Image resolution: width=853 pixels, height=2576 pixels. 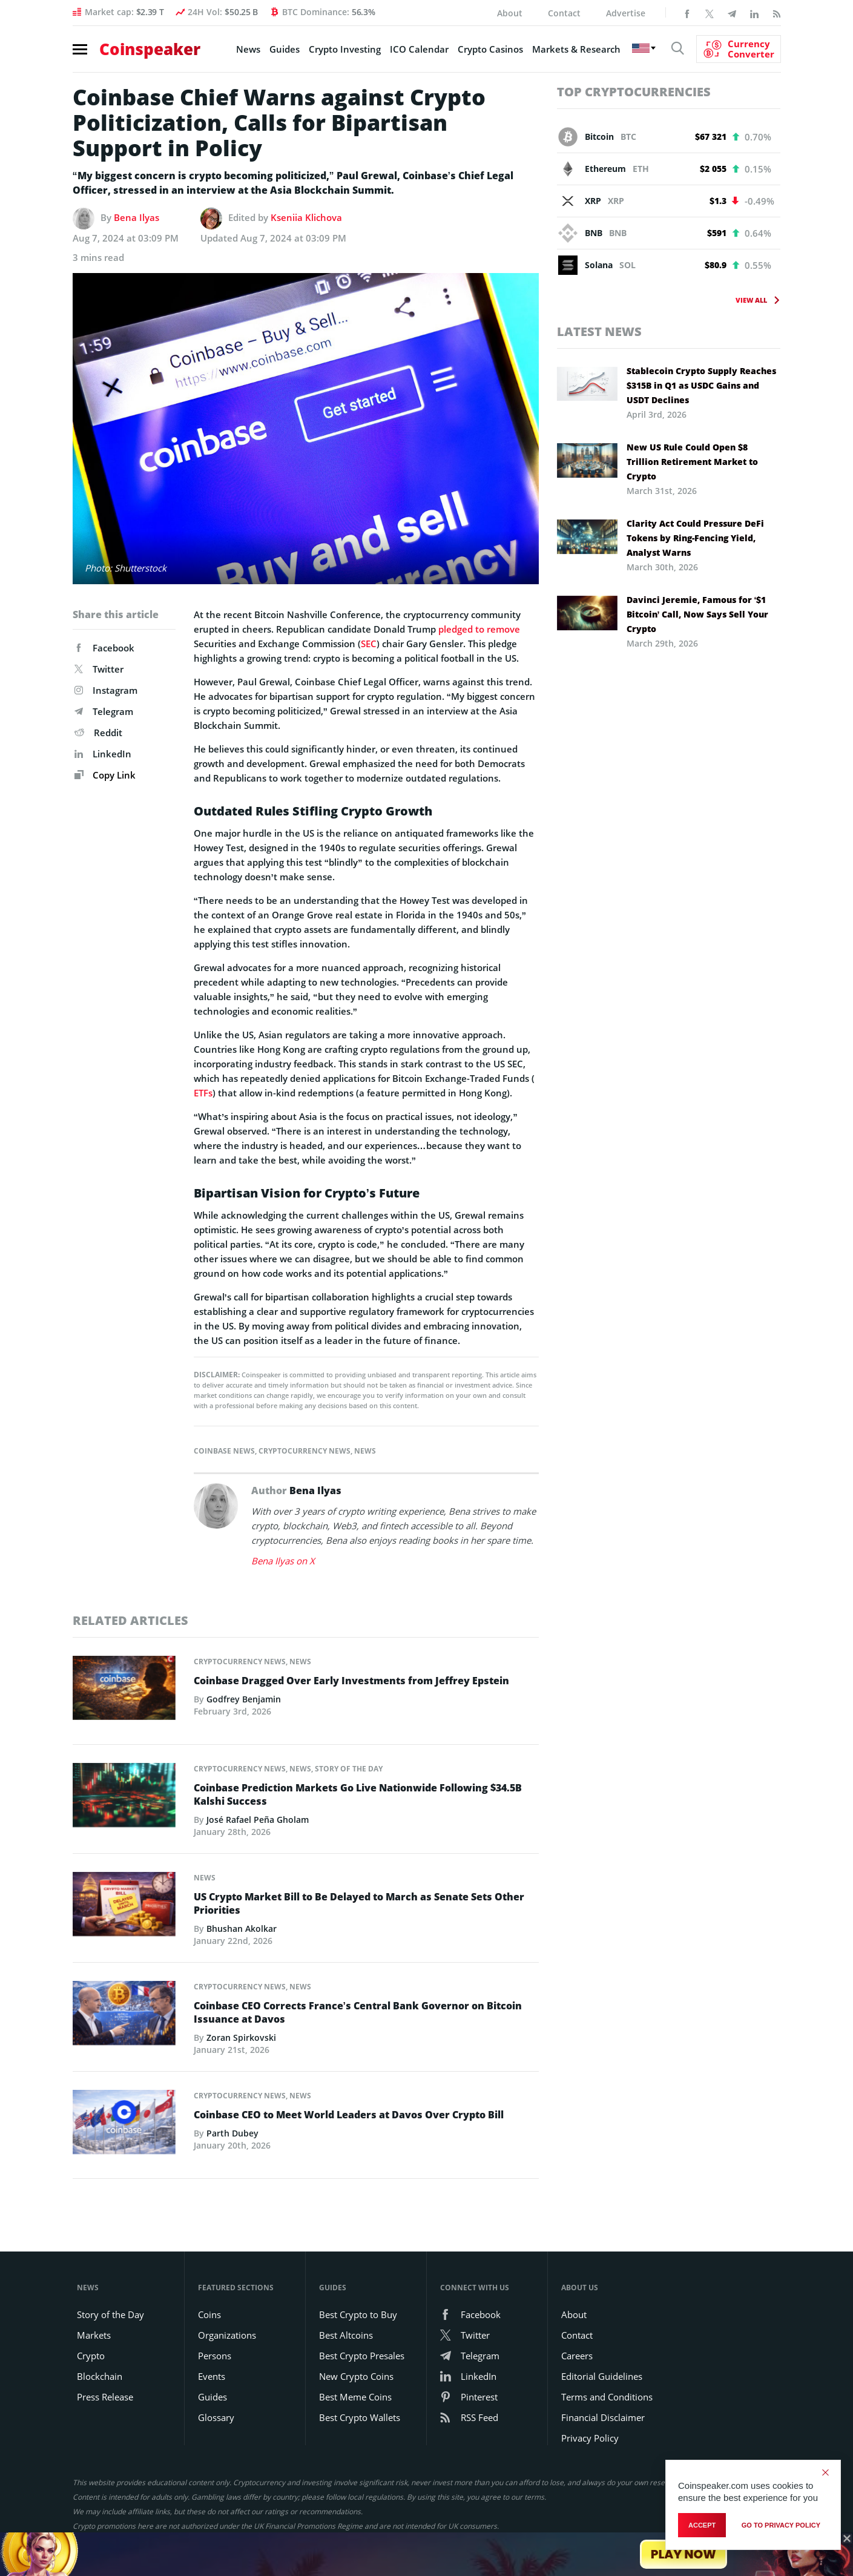 I want to click on Bena Ilyas on X, so click(x=283, y=1561).